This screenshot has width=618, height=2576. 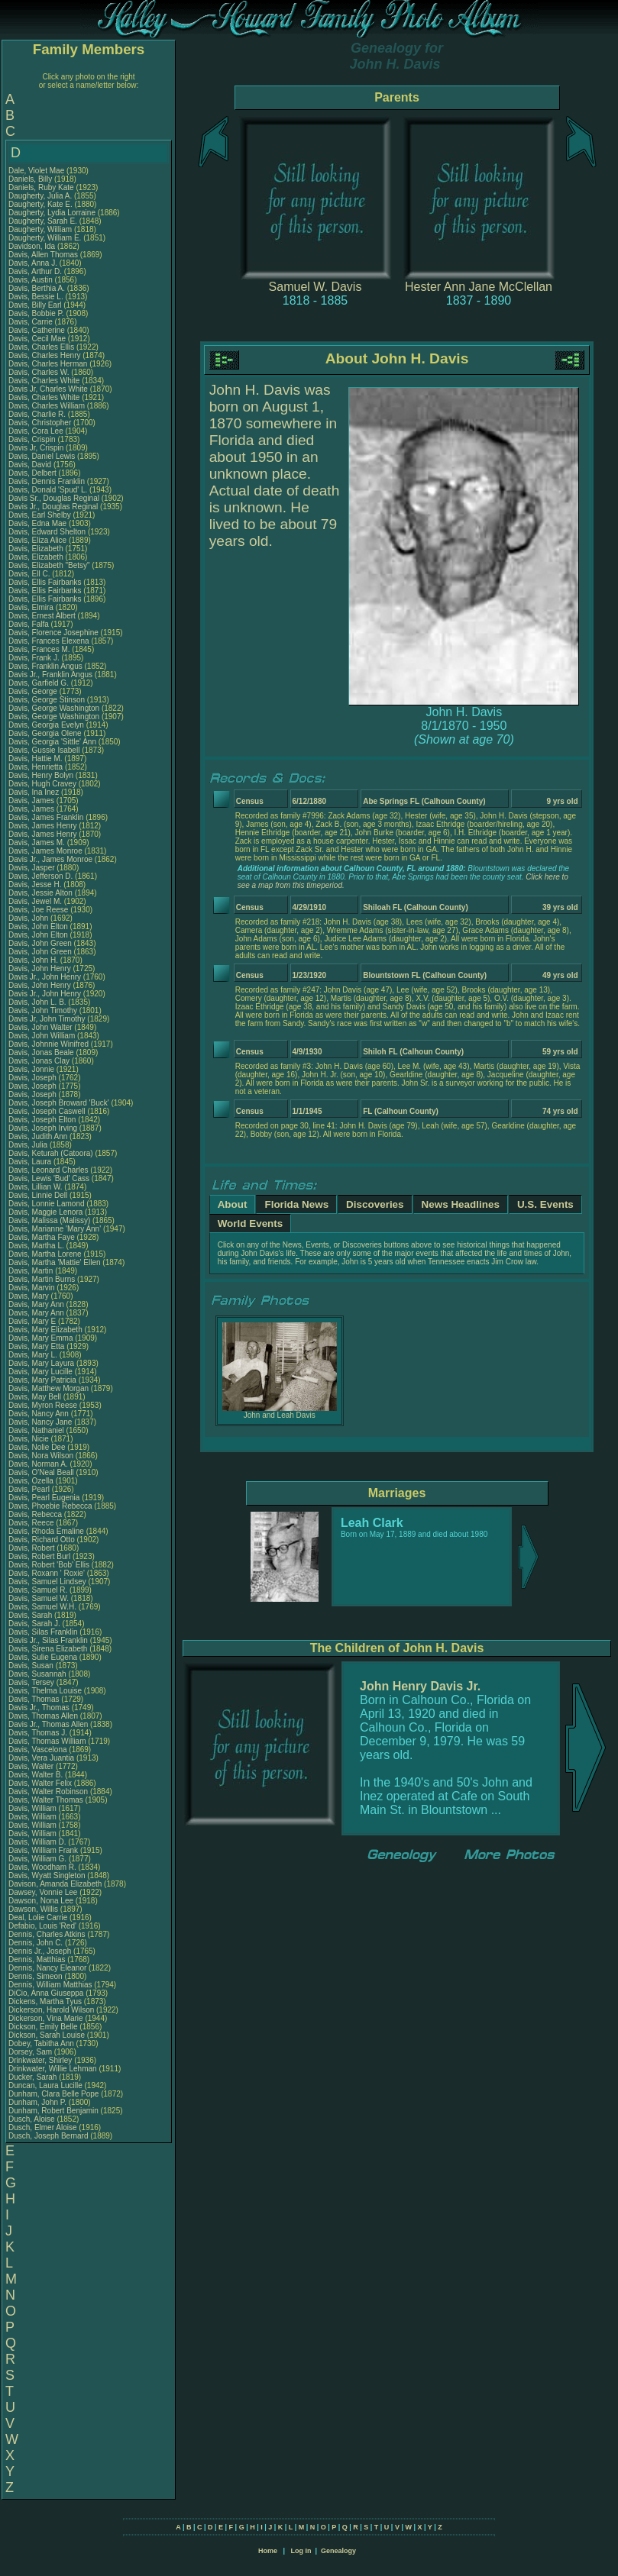 What do you see at coordinates (29, 1439) in the screenshot?
I see `Davis, Nicie` at bounding box center [29, 1439].